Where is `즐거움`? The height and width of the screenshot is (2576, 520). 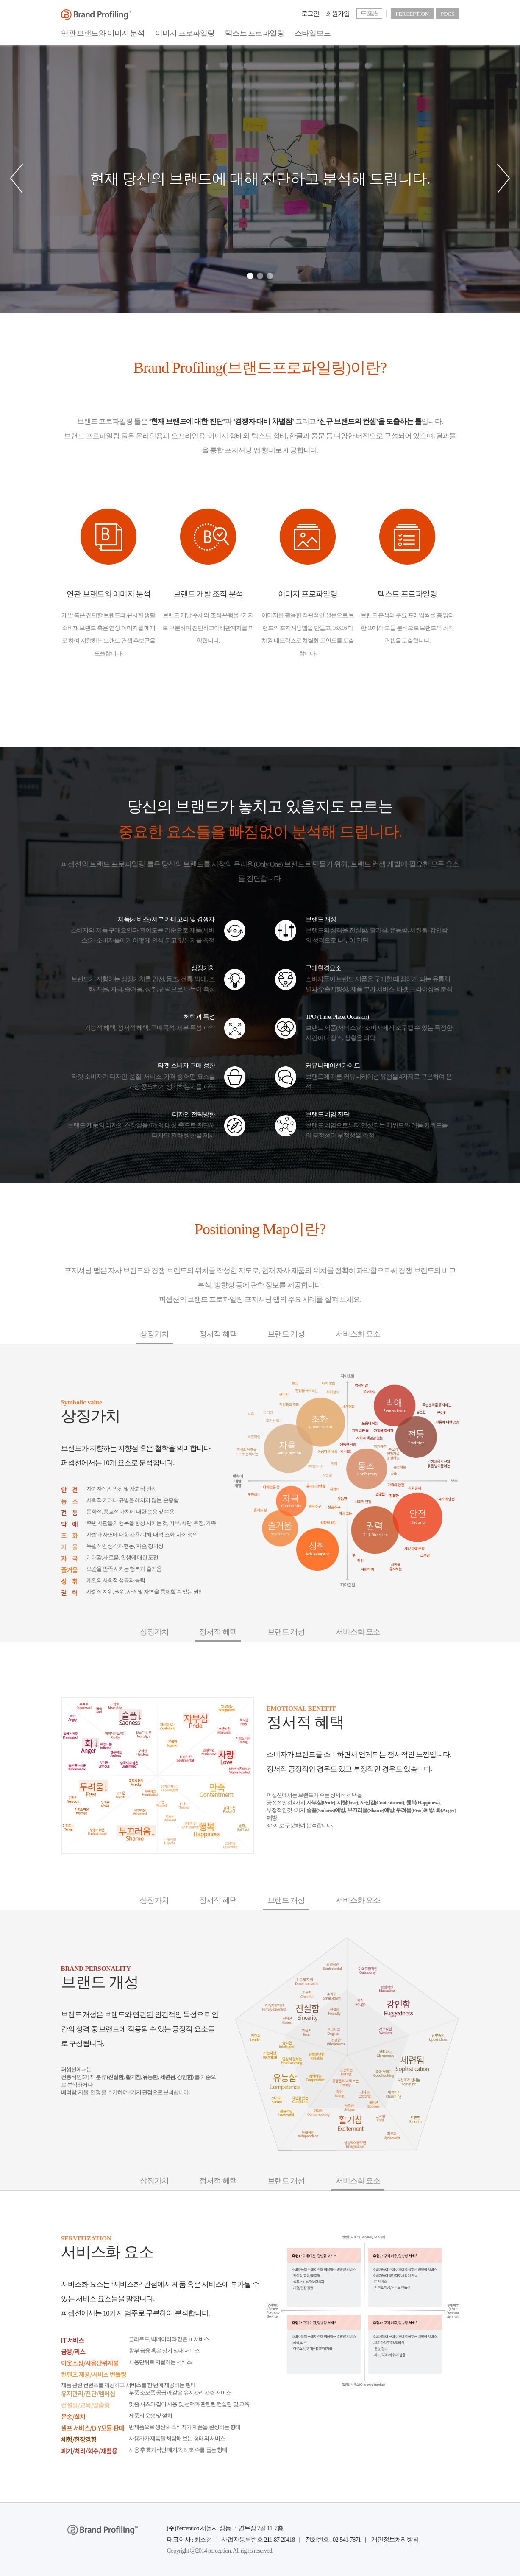 즐거움 is located at coordinates (73, 1570).